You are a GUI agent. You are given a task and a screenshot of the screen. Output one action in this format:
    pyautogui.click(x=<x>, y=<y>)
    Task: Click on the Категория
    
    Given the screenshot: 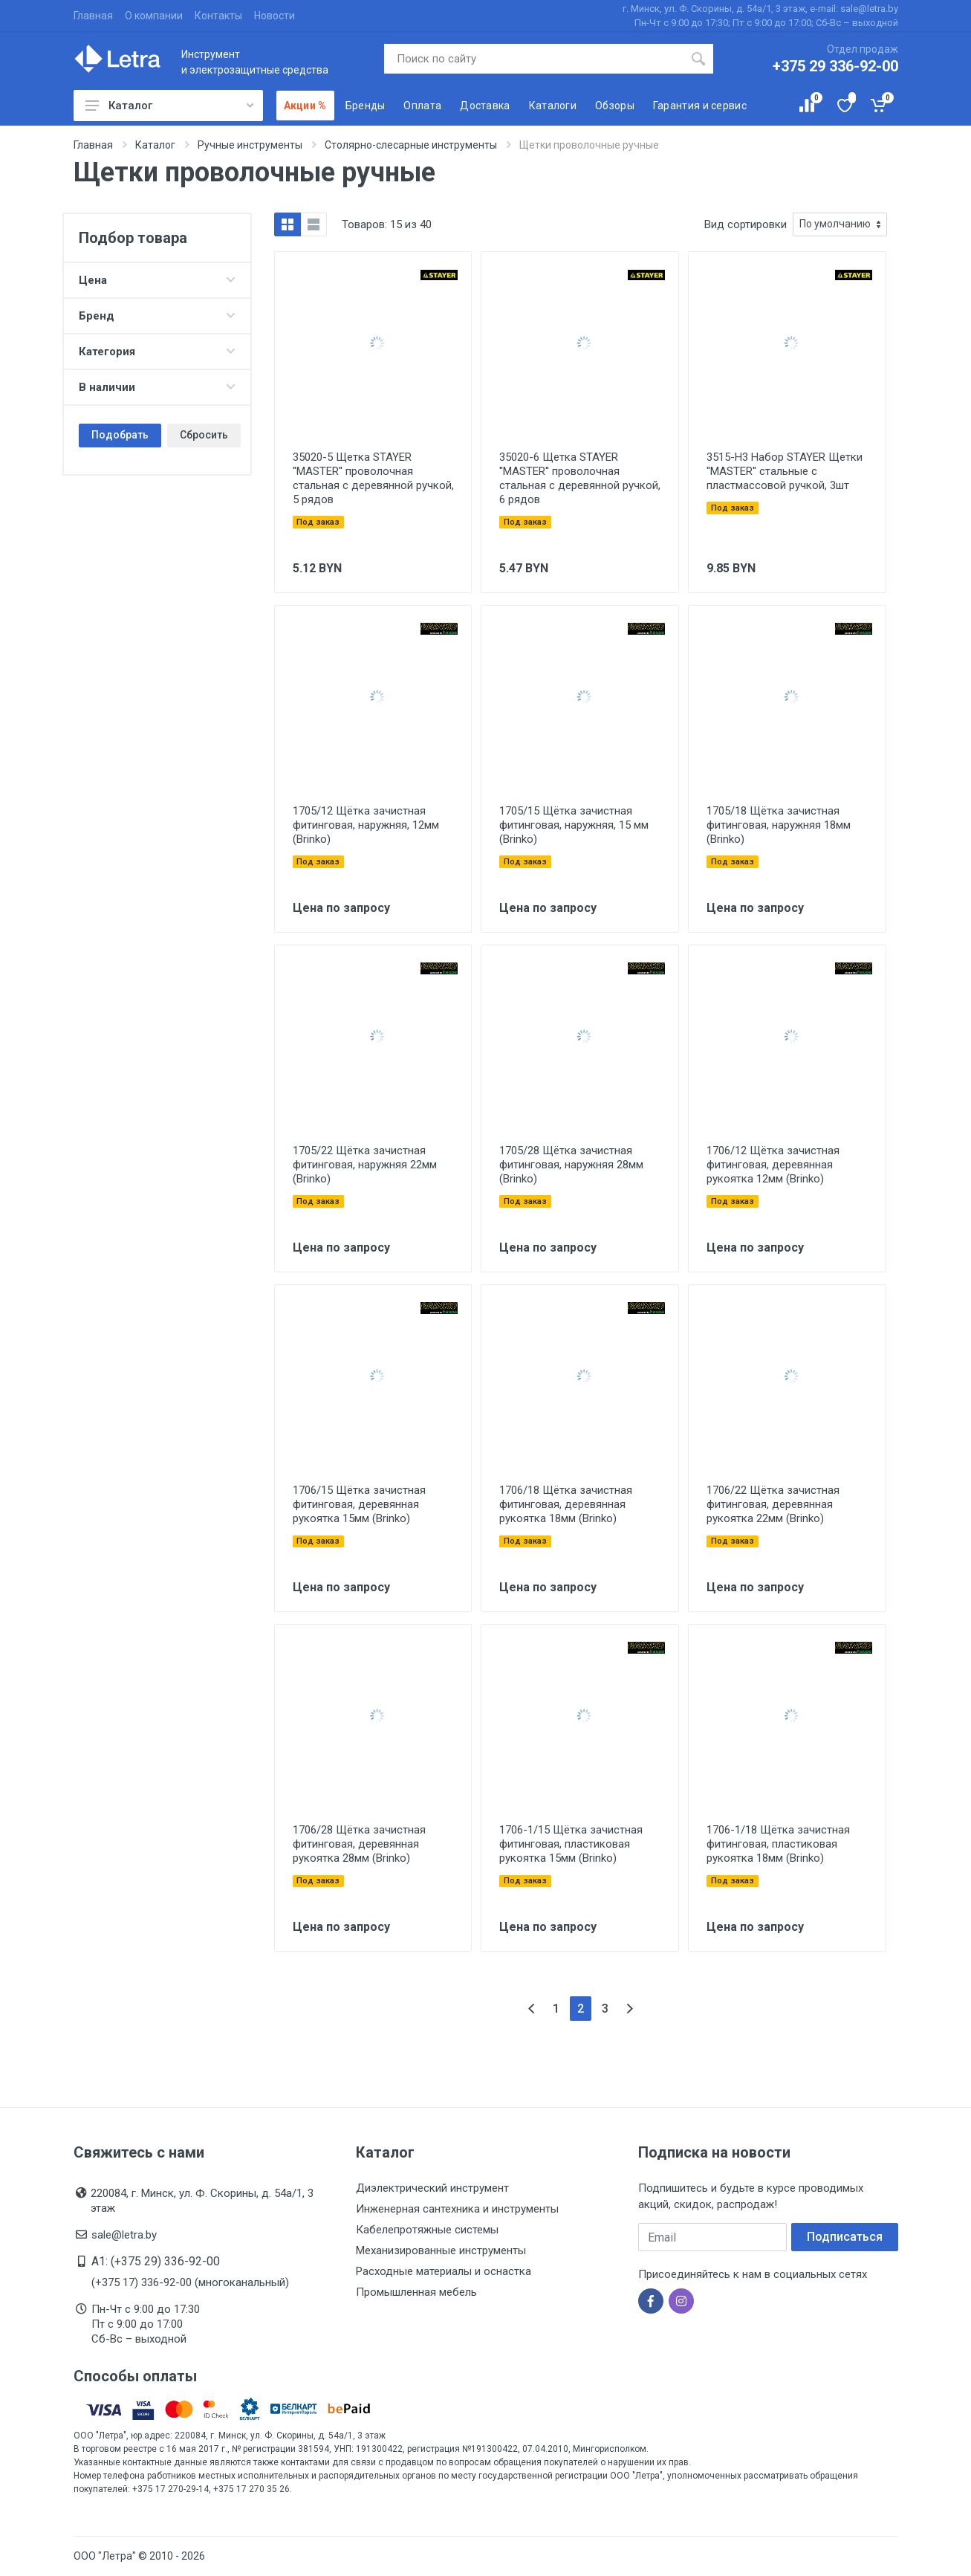 What is the action you would take?
    pyautogui.click(x=157, y=351)
    